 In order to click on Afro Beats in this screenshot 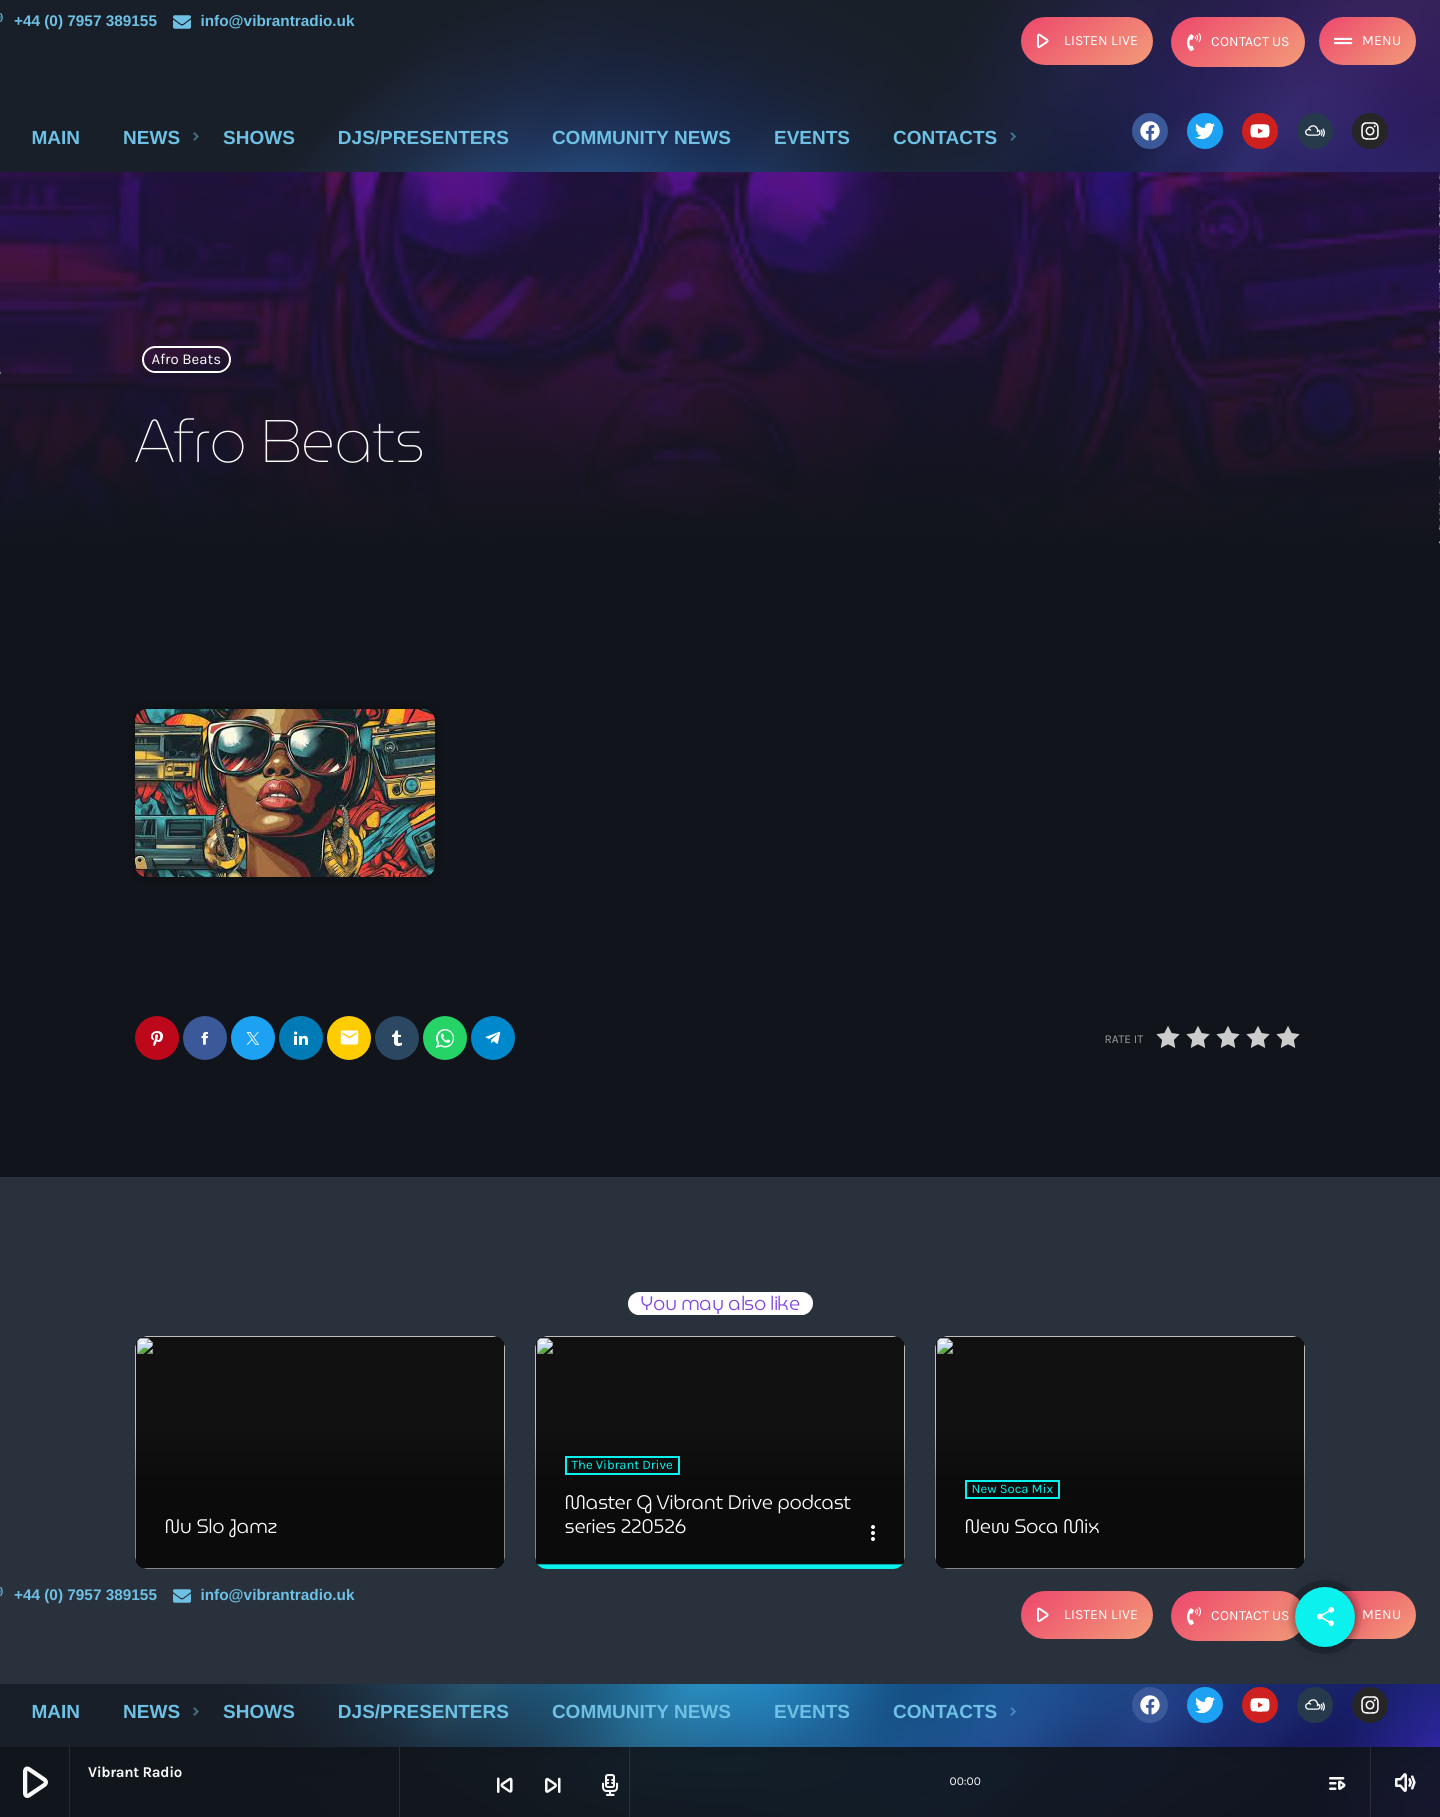, I will do `click(187, 360)`.